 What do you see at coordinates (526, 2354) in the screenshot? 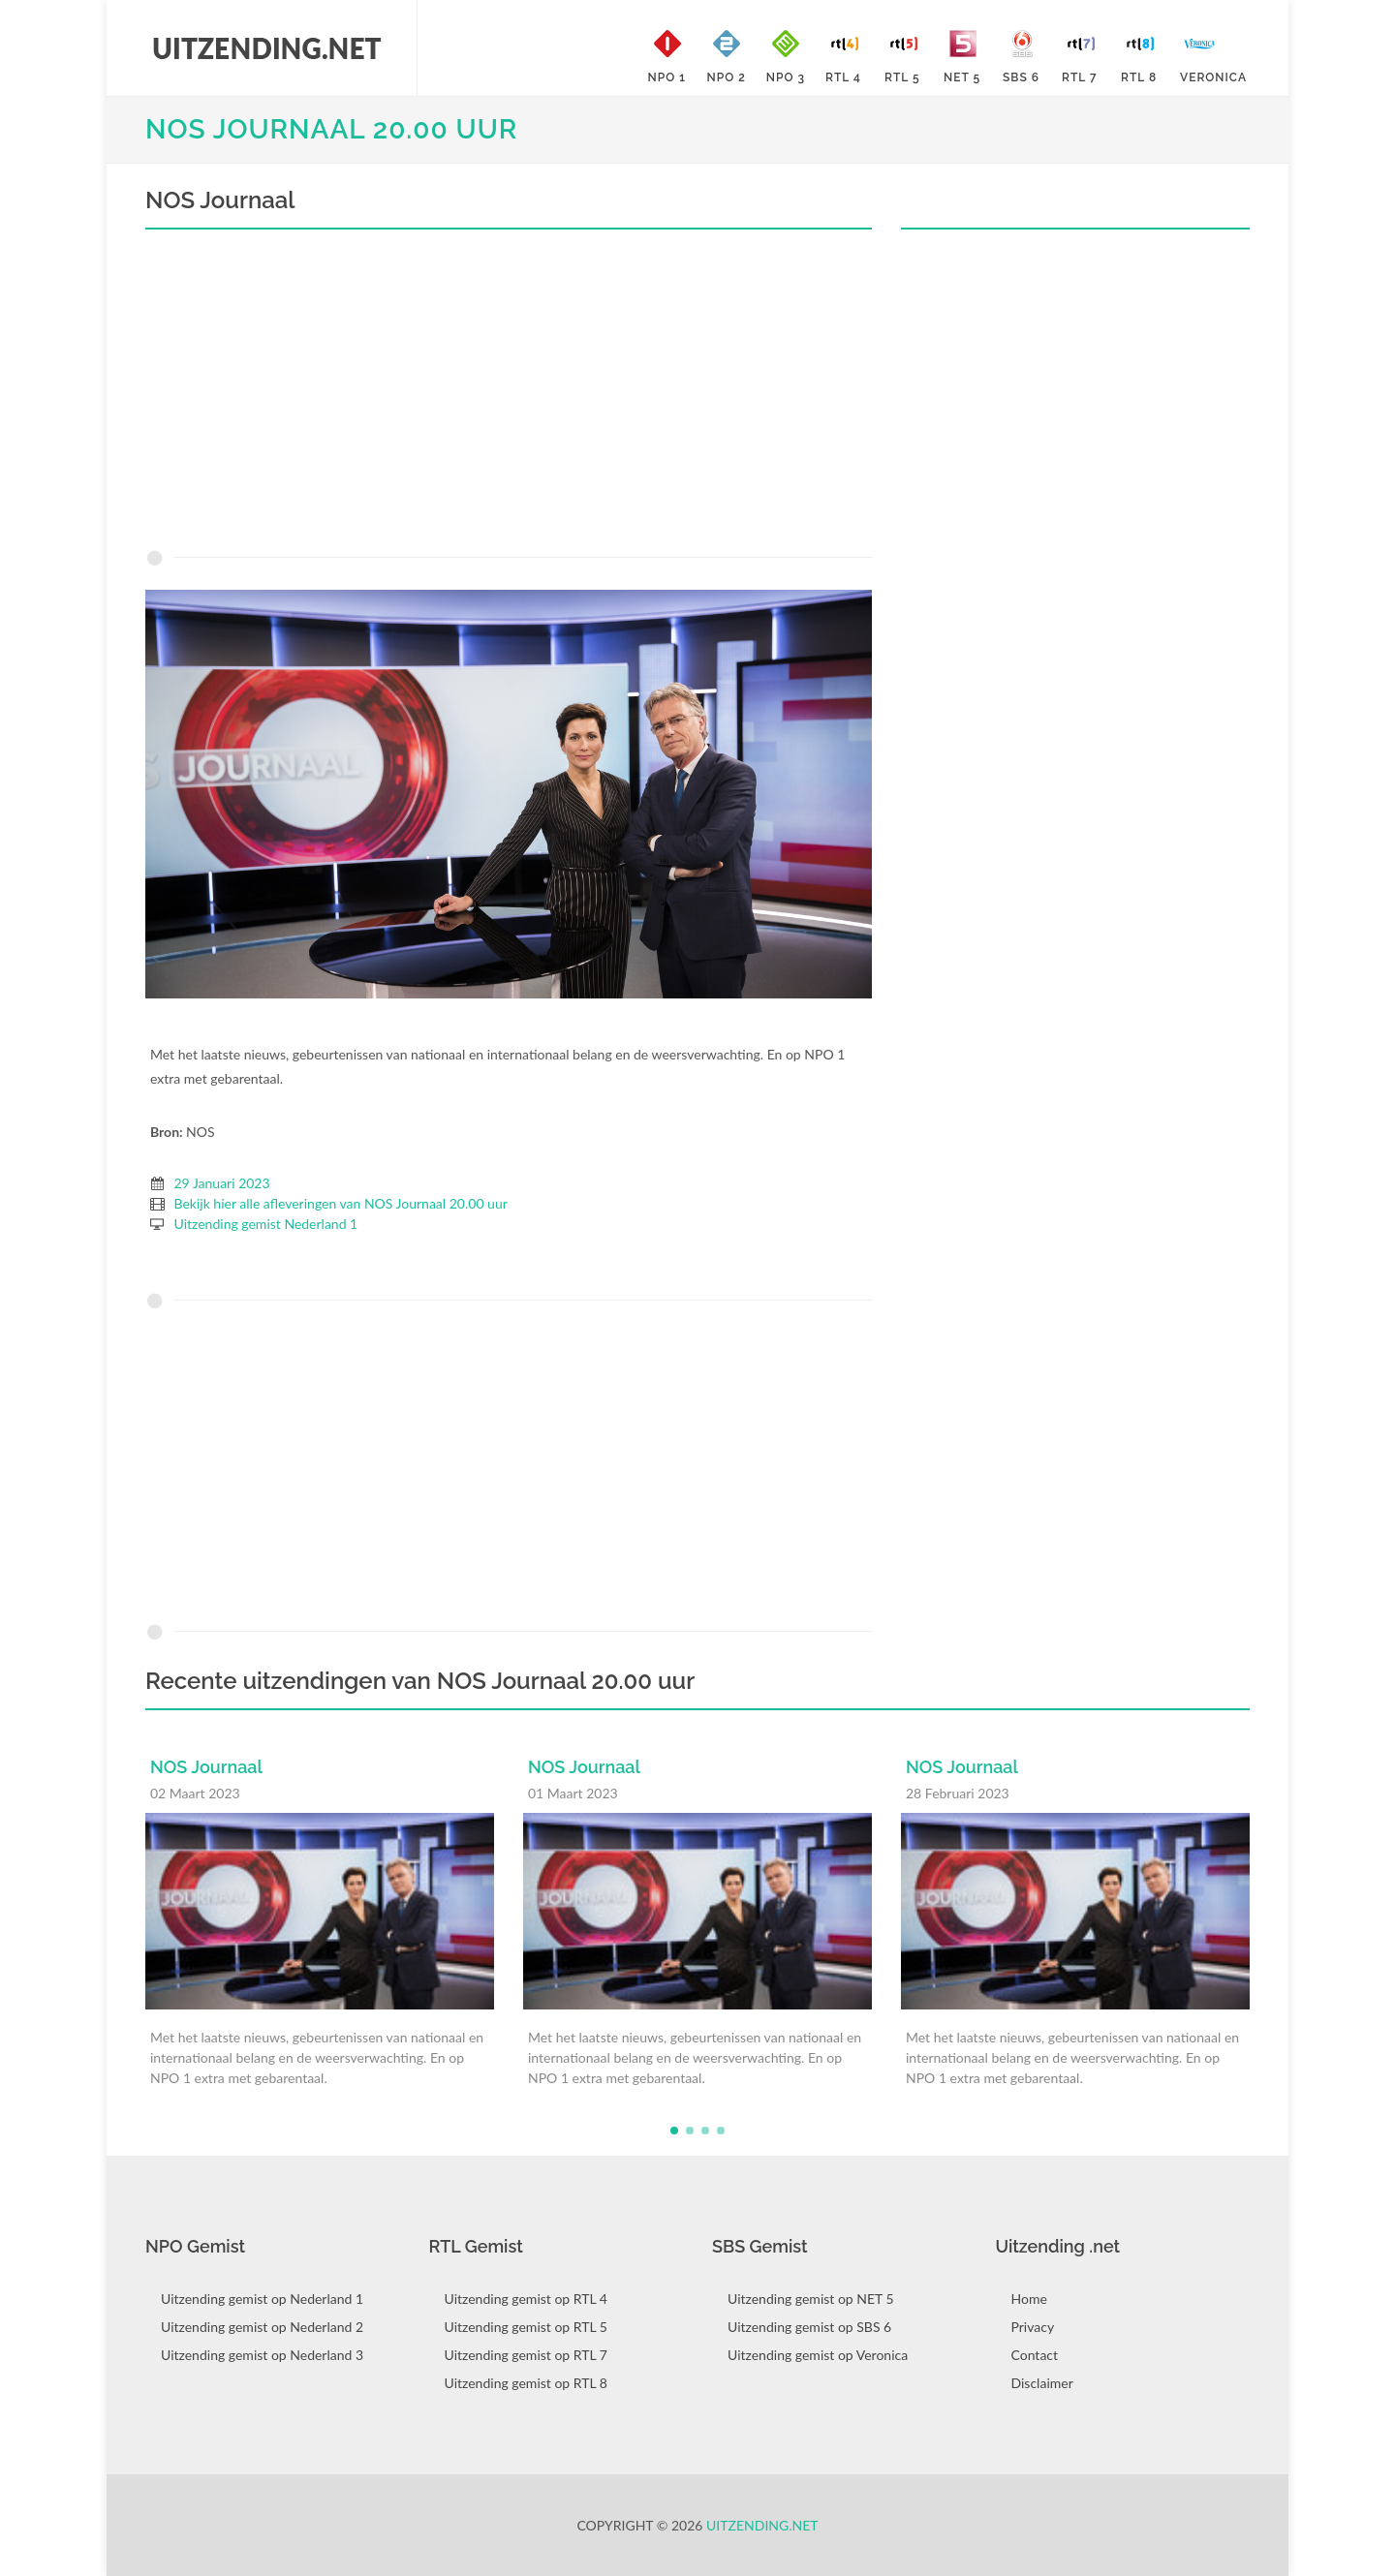
I see `Uitzending gemist op RTL 7` at bounding box center [526, 2354].